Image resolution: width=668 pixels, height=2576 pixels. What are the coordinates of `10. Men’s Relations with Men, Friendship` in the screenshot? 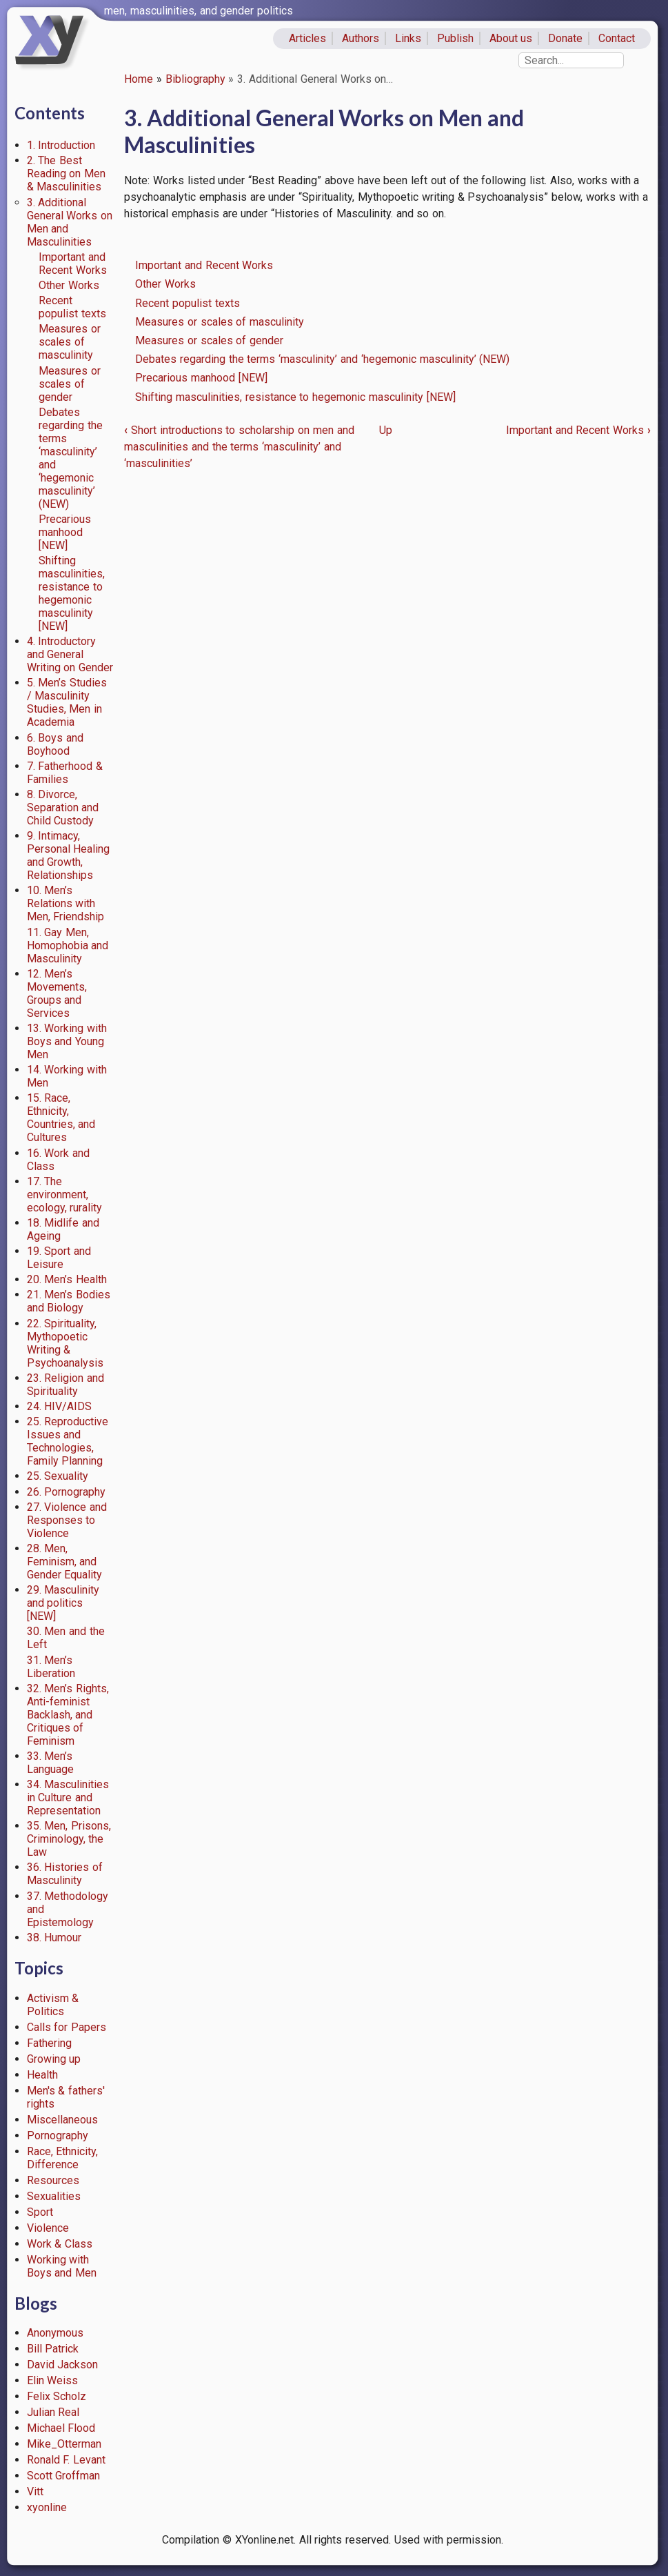 It's located at (66, 903).